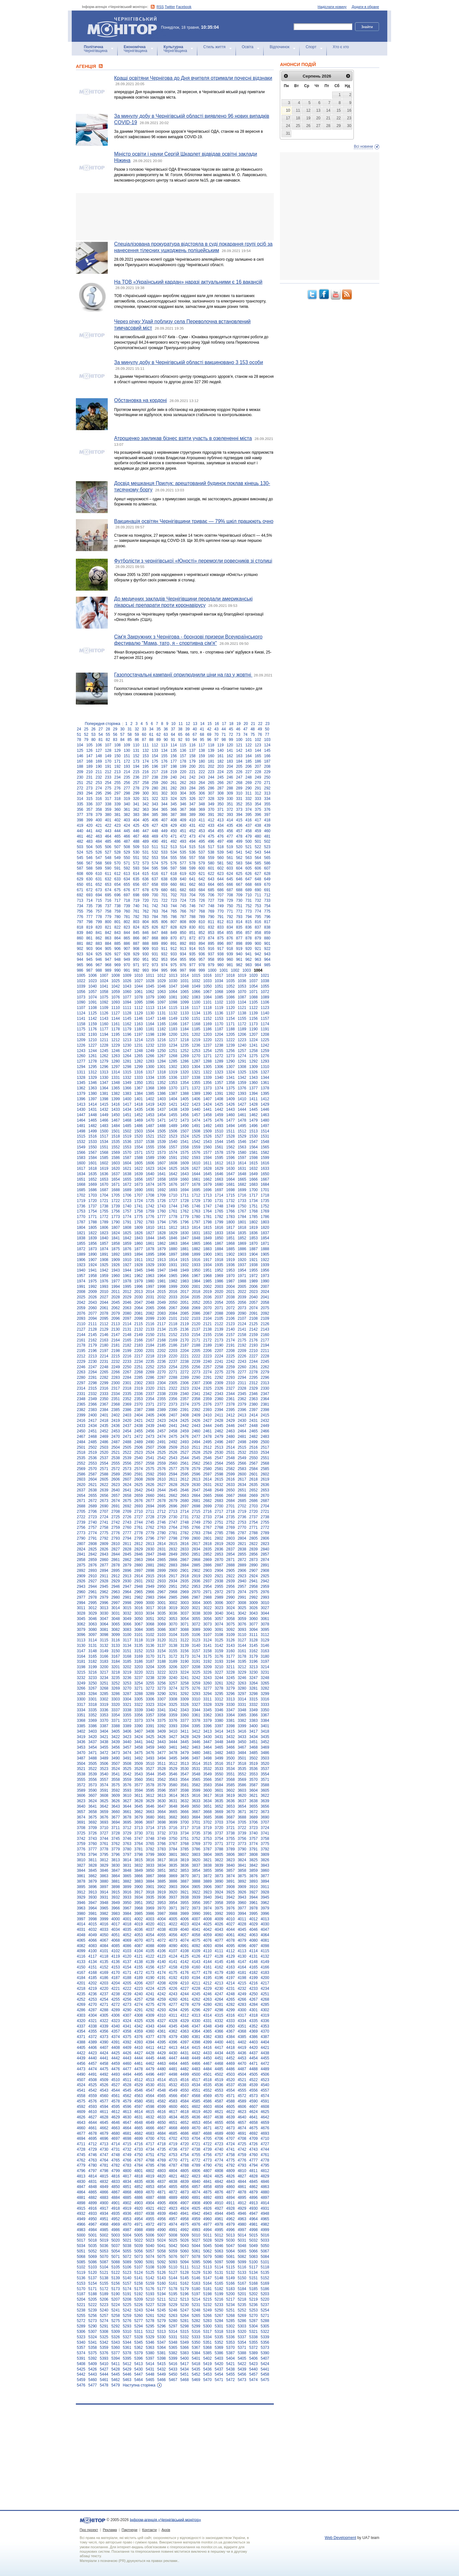 This screenshot has width=459, height=2576. Describe the element at coordinates (230, 2149) in the screenshot. I see `4741` at that location.